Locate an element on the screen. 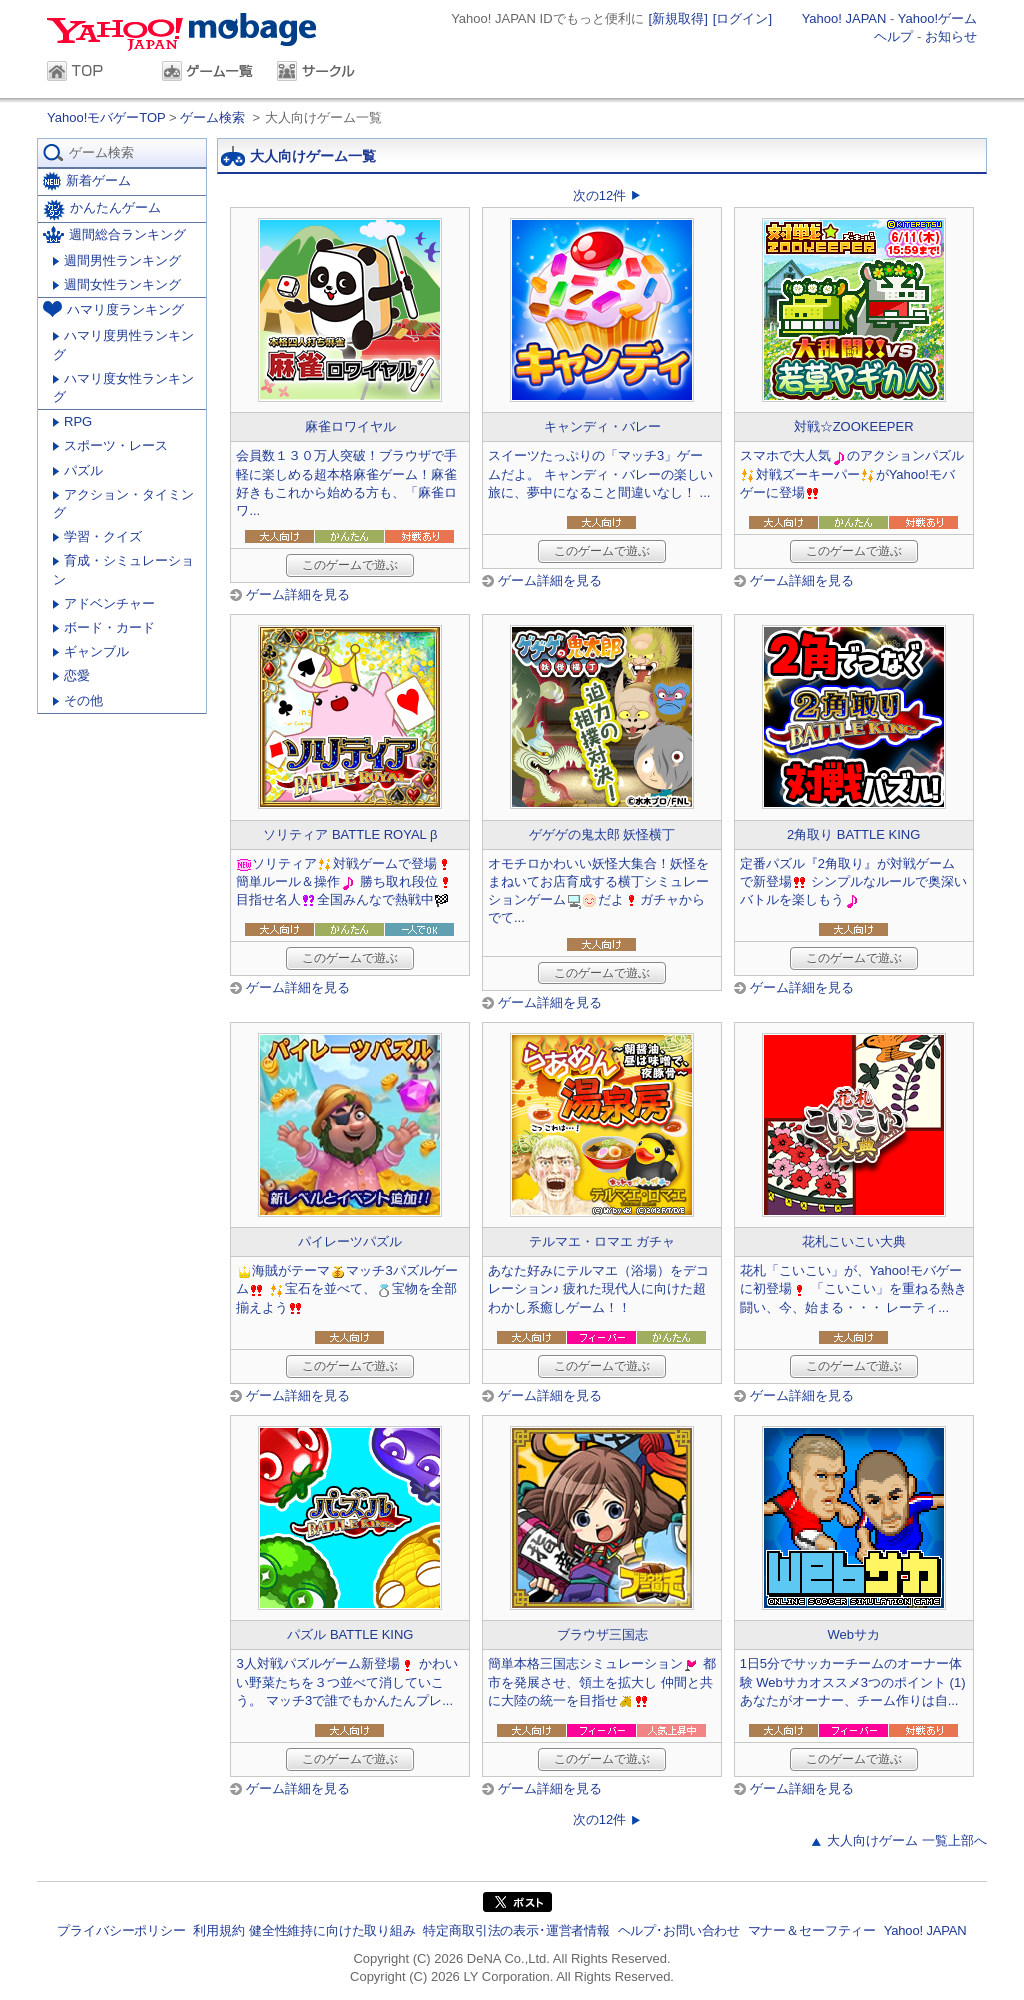 This screenshot has width=1024, height=2000. パズル BATTLE KING is located at coordinates (350, 1634).